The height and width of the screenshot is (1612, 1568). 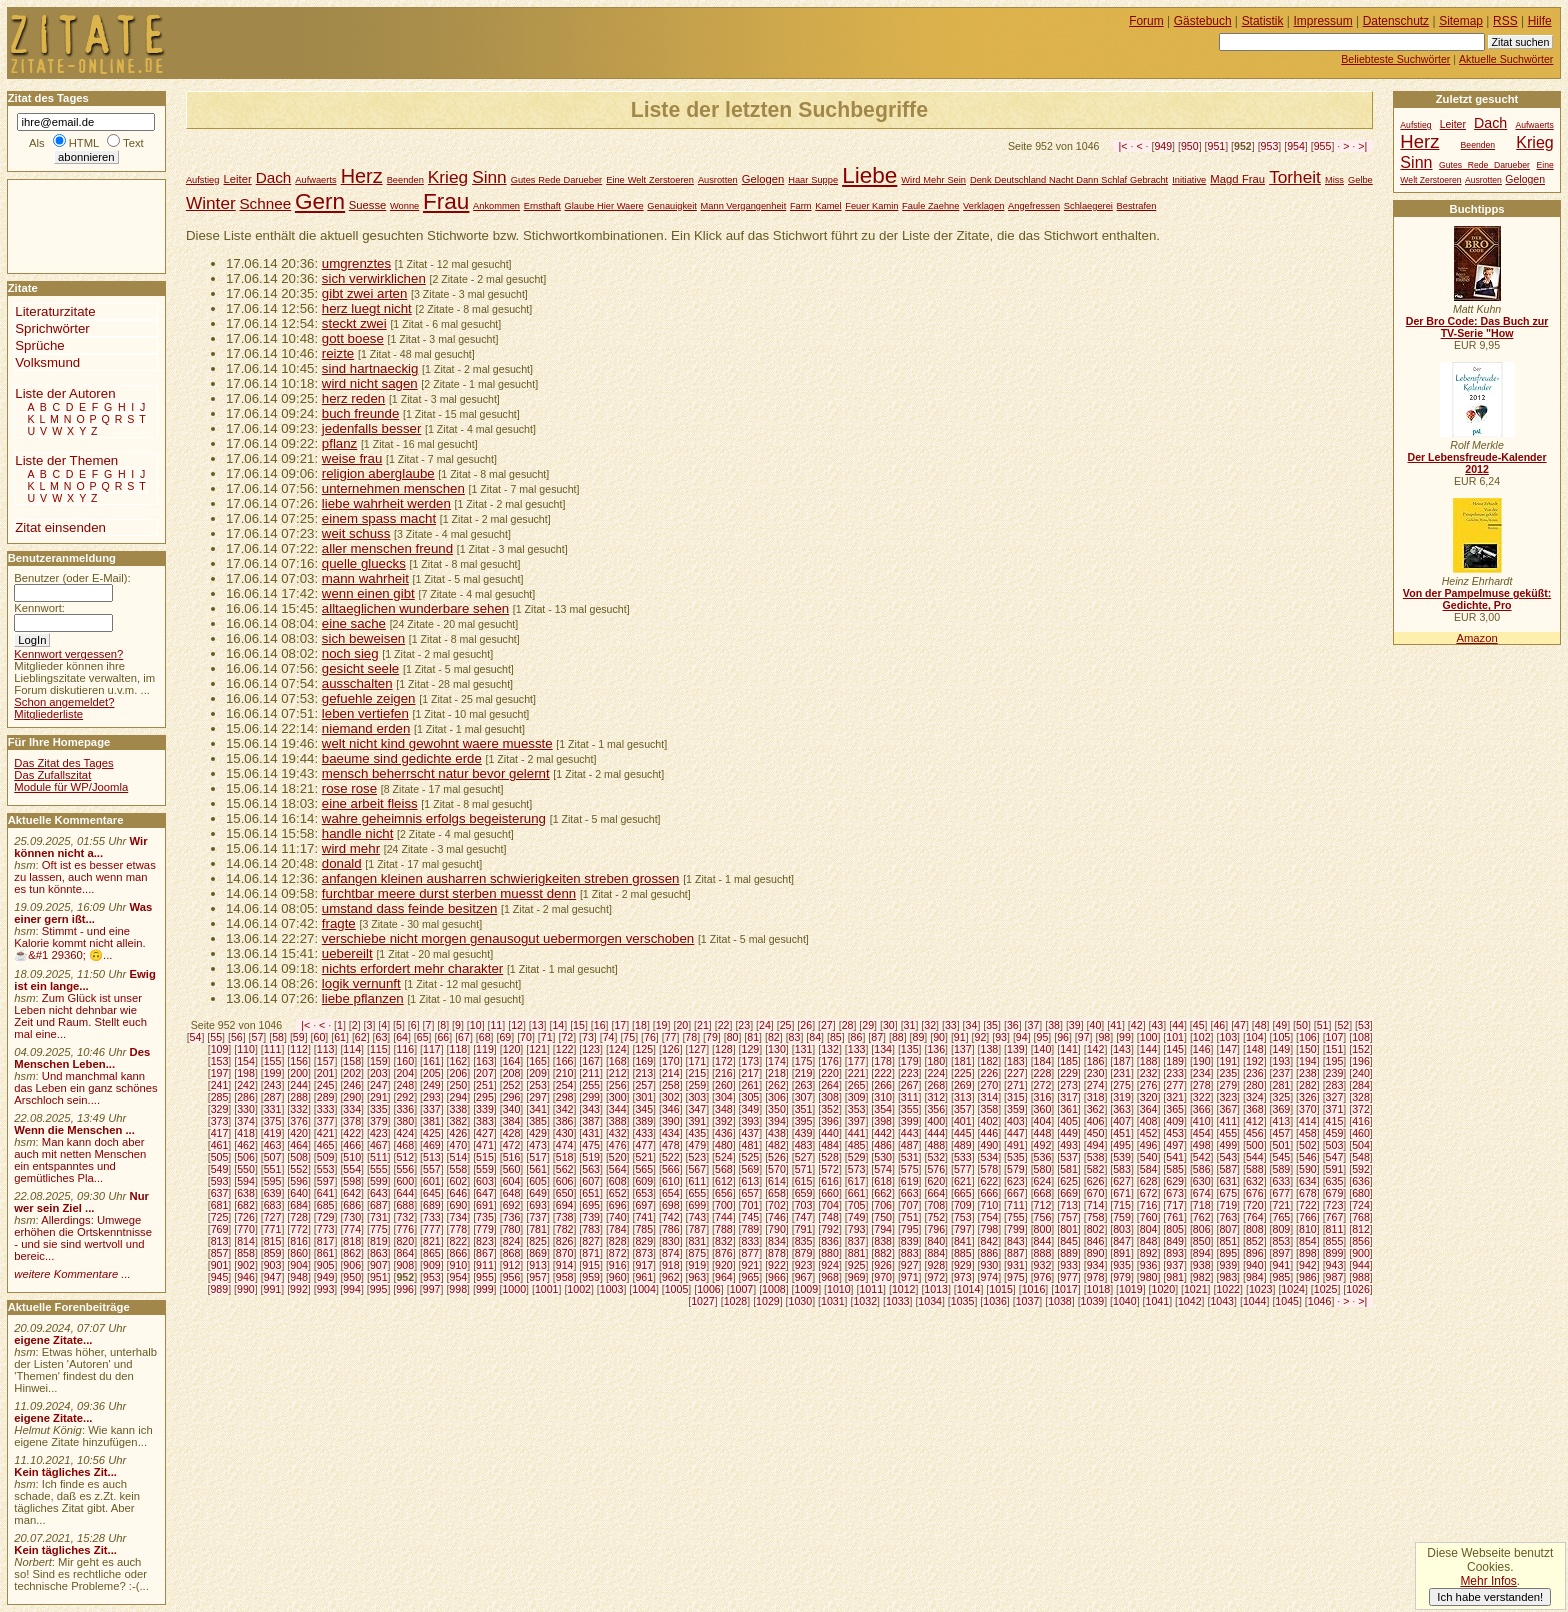 I want to click on 62, so click(x=361, y=1037).